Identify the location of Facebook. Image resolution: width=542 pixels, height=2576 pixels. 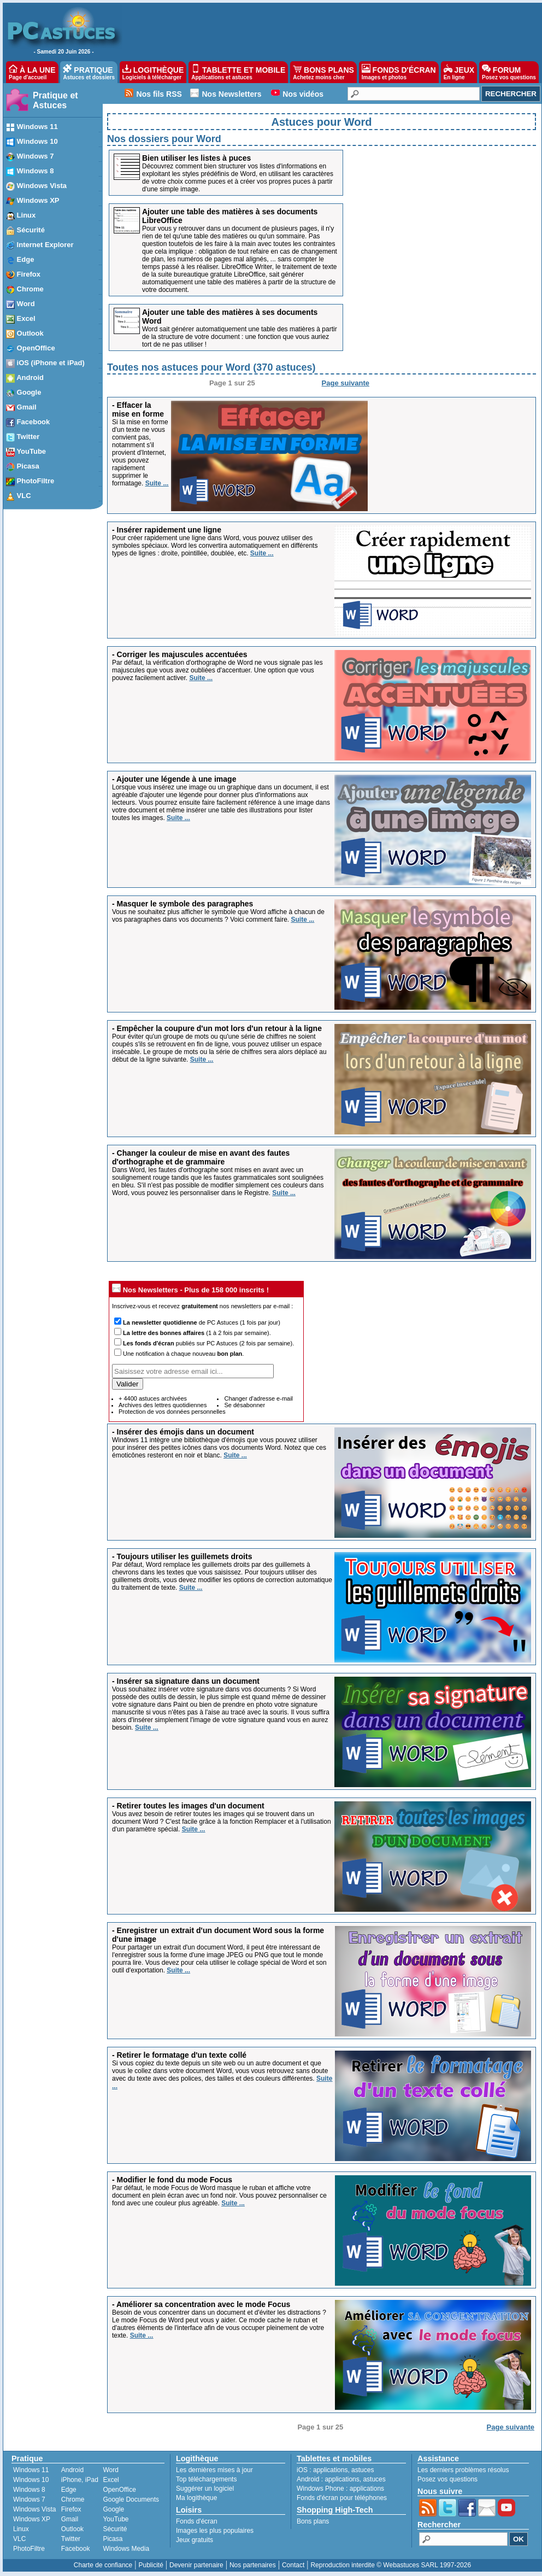
(75, 2548).